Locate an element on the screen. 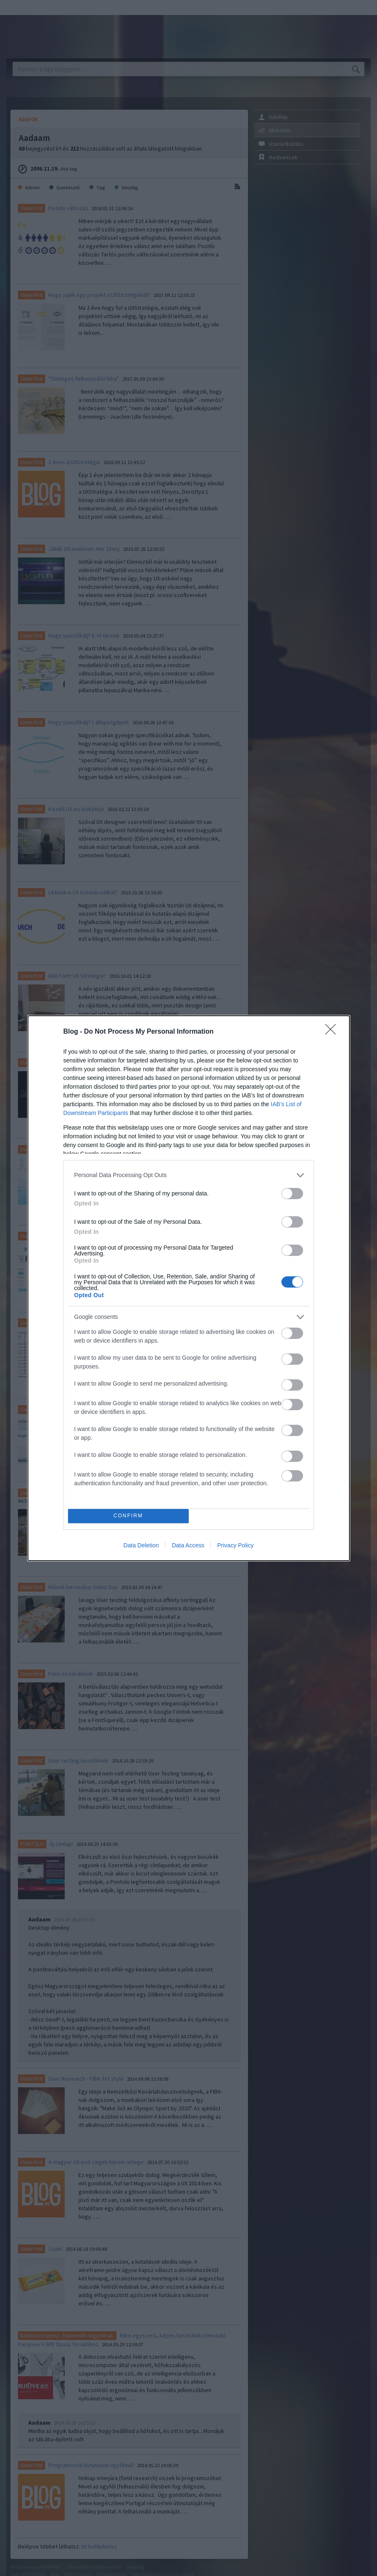 This screenshot has width=377, height=2576. [listitem] is located at coordinates (188, 1175).